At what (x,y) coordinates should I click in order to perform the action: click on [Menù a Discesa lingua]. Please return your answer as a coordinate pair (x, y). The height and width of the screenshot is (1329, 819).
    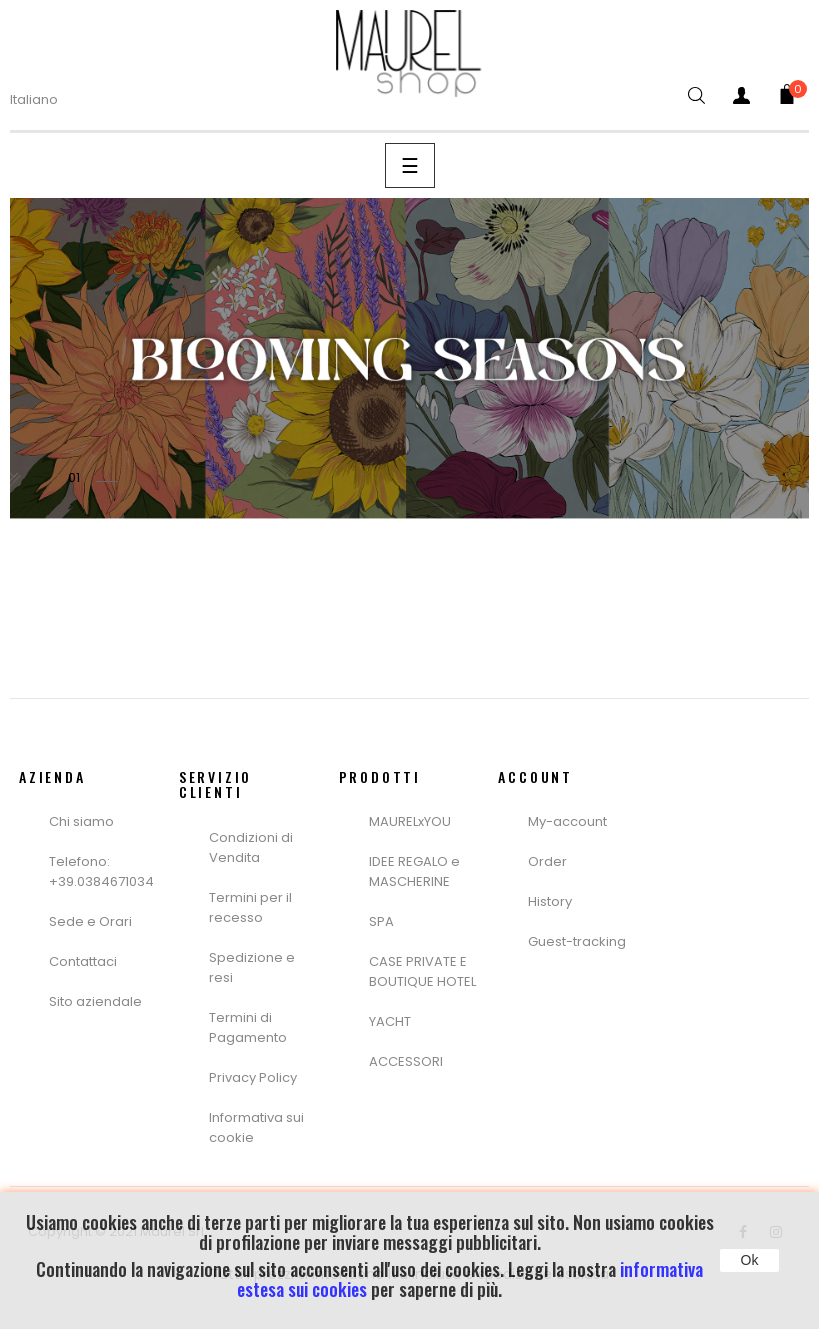
    Looking at the image, I should click on (46, 100).